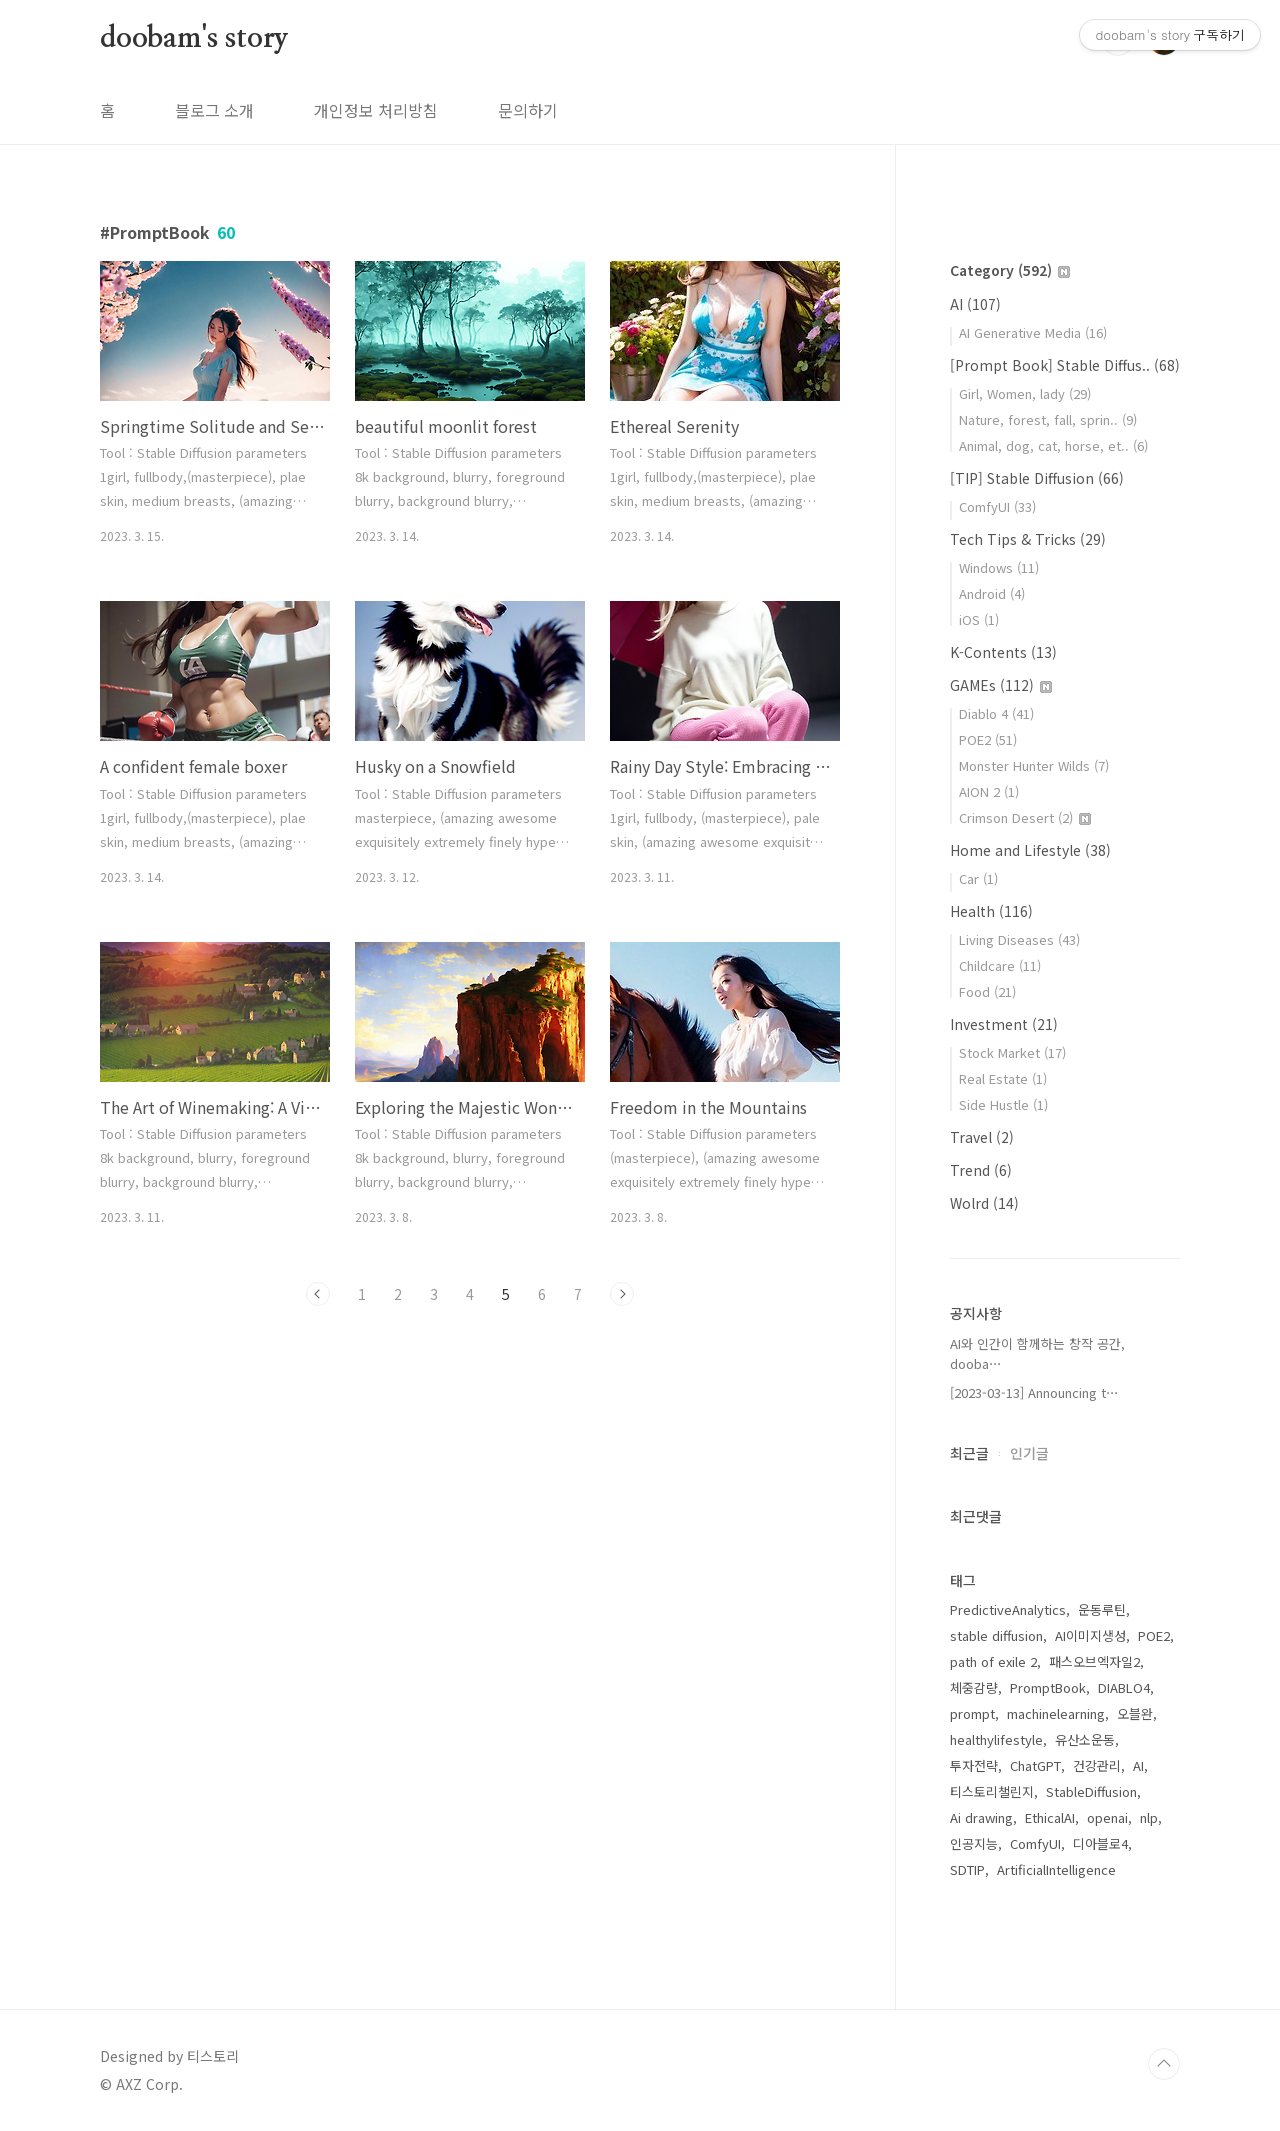  Describe the element at coordinates (987, 991) in the screenshot. I see `Food` at that location.